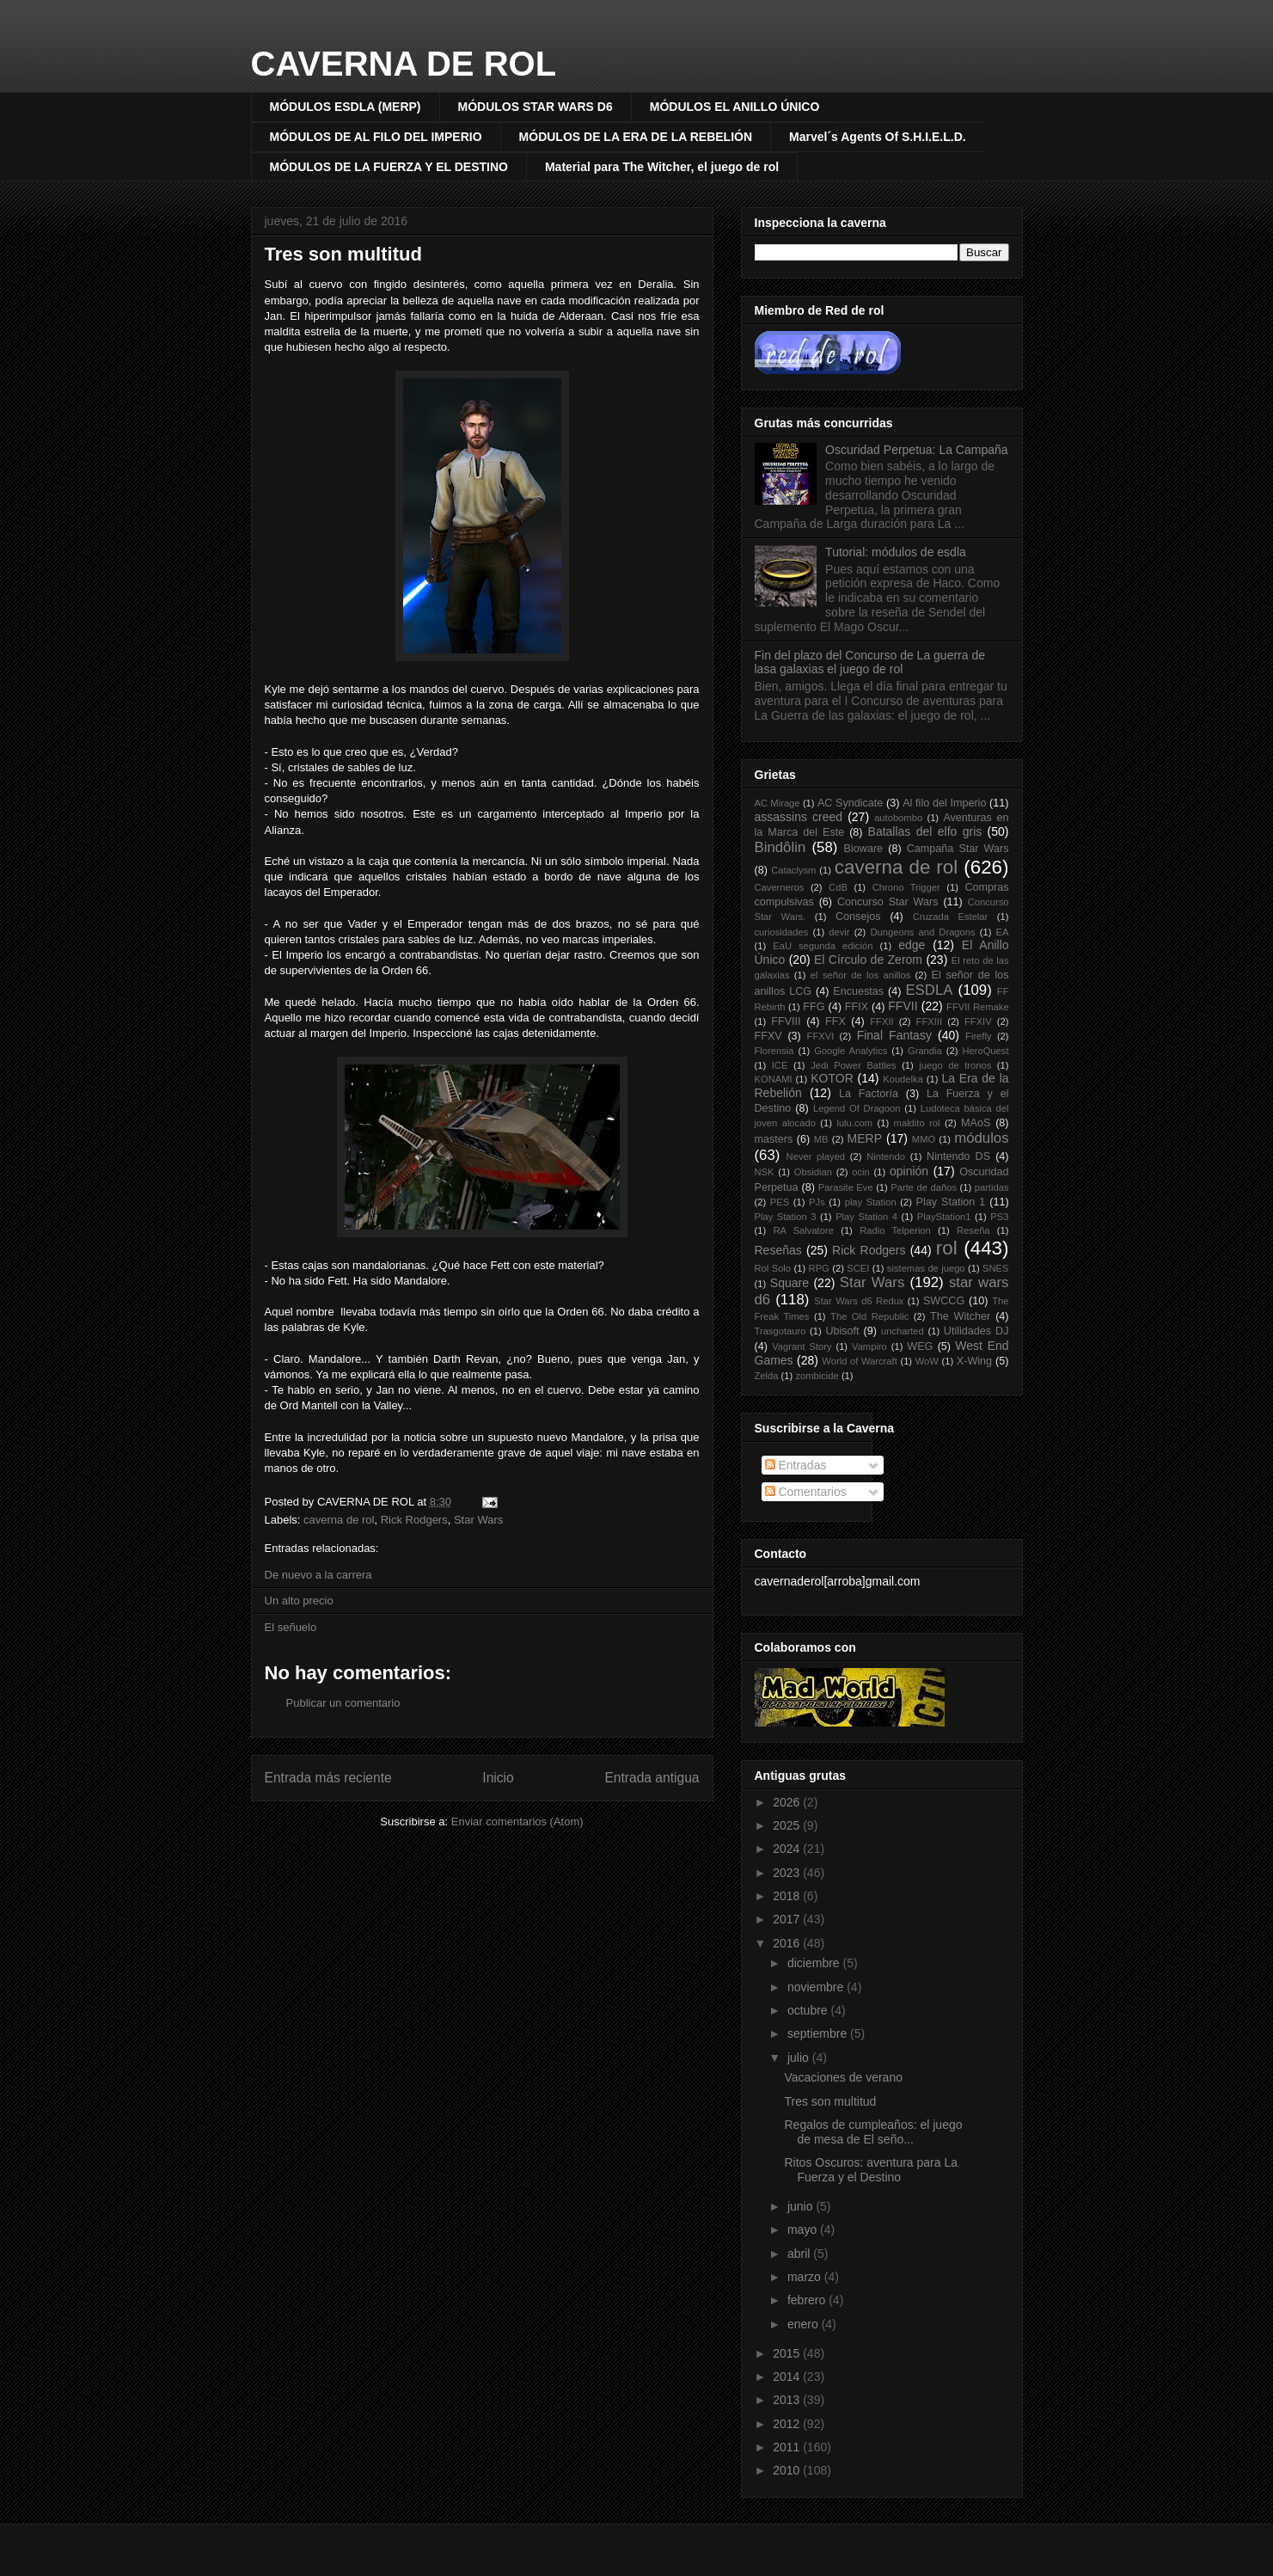 This screenshot has height=2576, width=1273. What do you see at coordinates (978, 1021) in the screenshot?
I see `FFXIV` at bounding box center [978, 1021].